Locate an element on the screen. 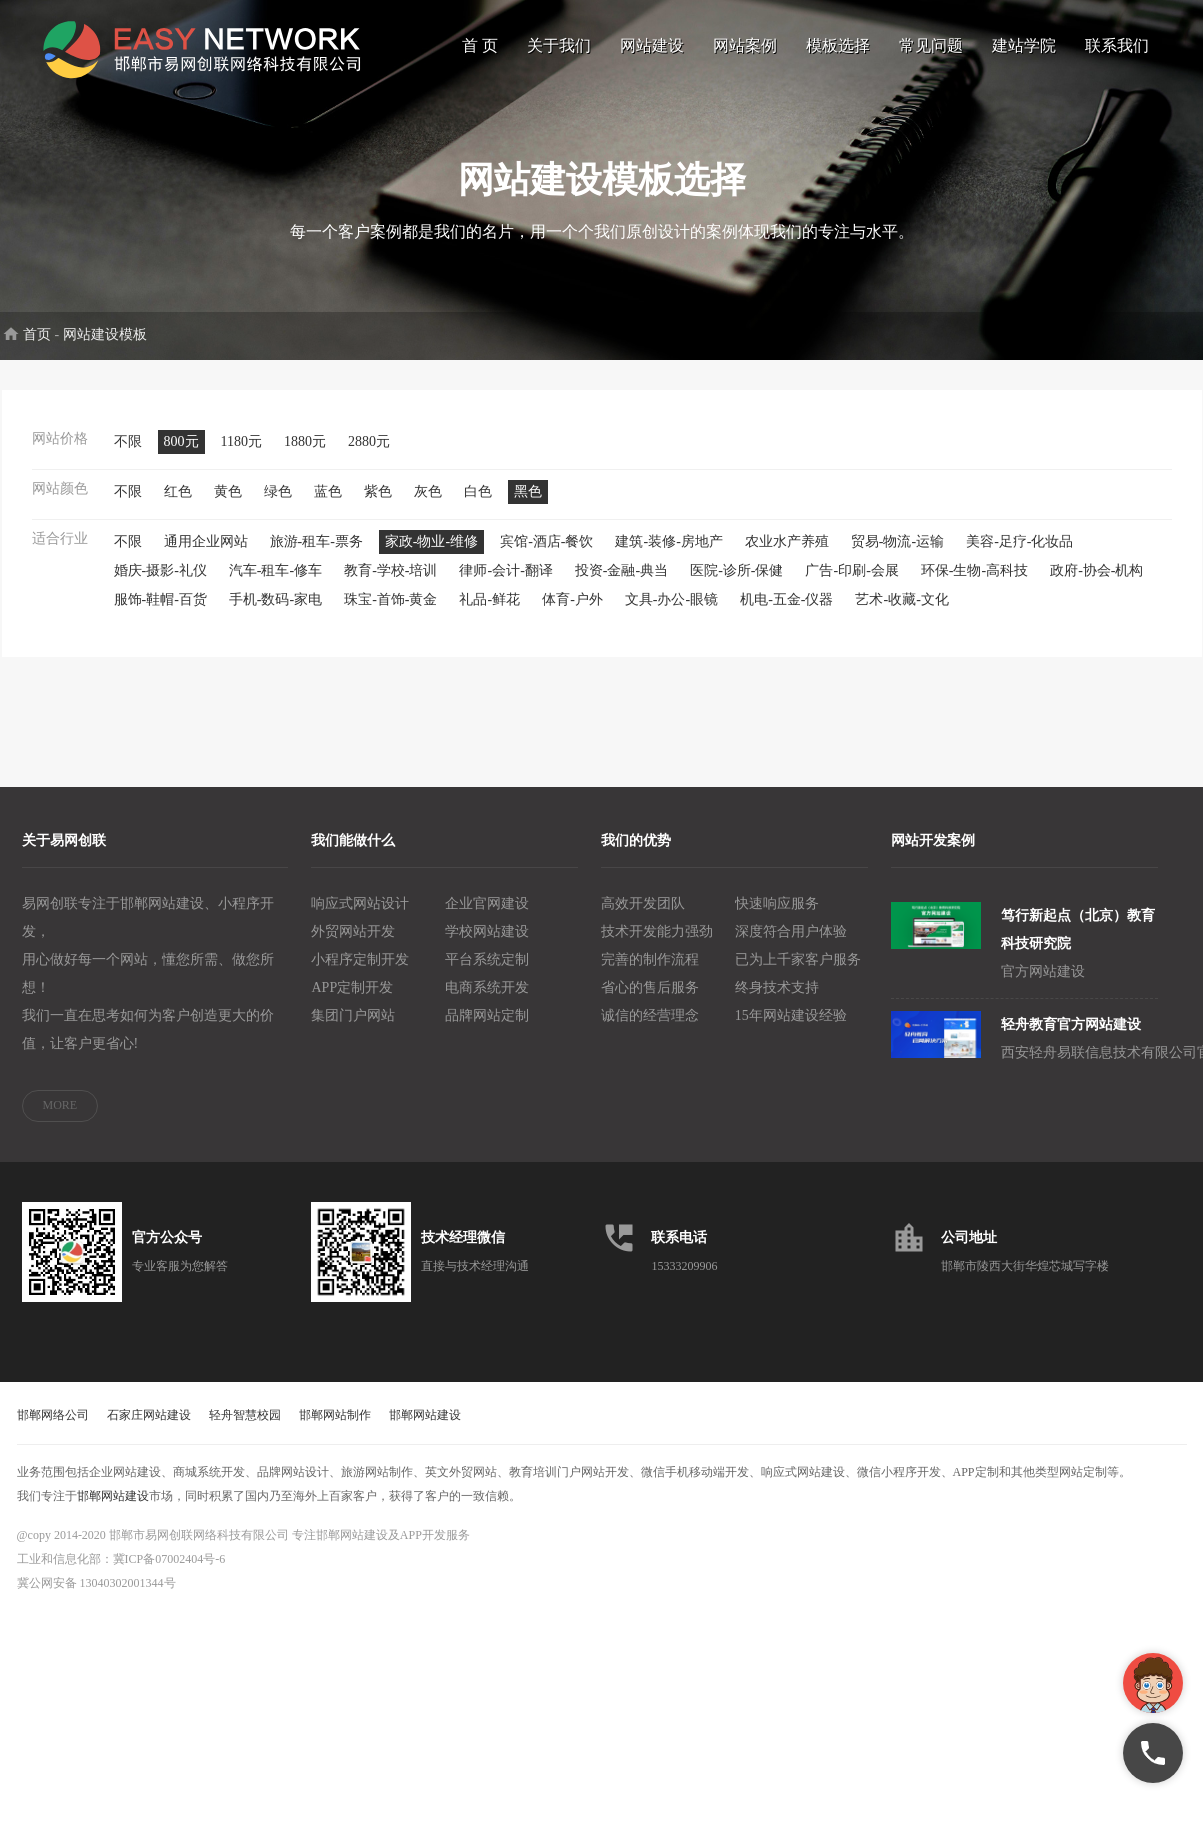 This screenshot has width=1203, height=1843. MORE is located at coordinates (60, 1119).